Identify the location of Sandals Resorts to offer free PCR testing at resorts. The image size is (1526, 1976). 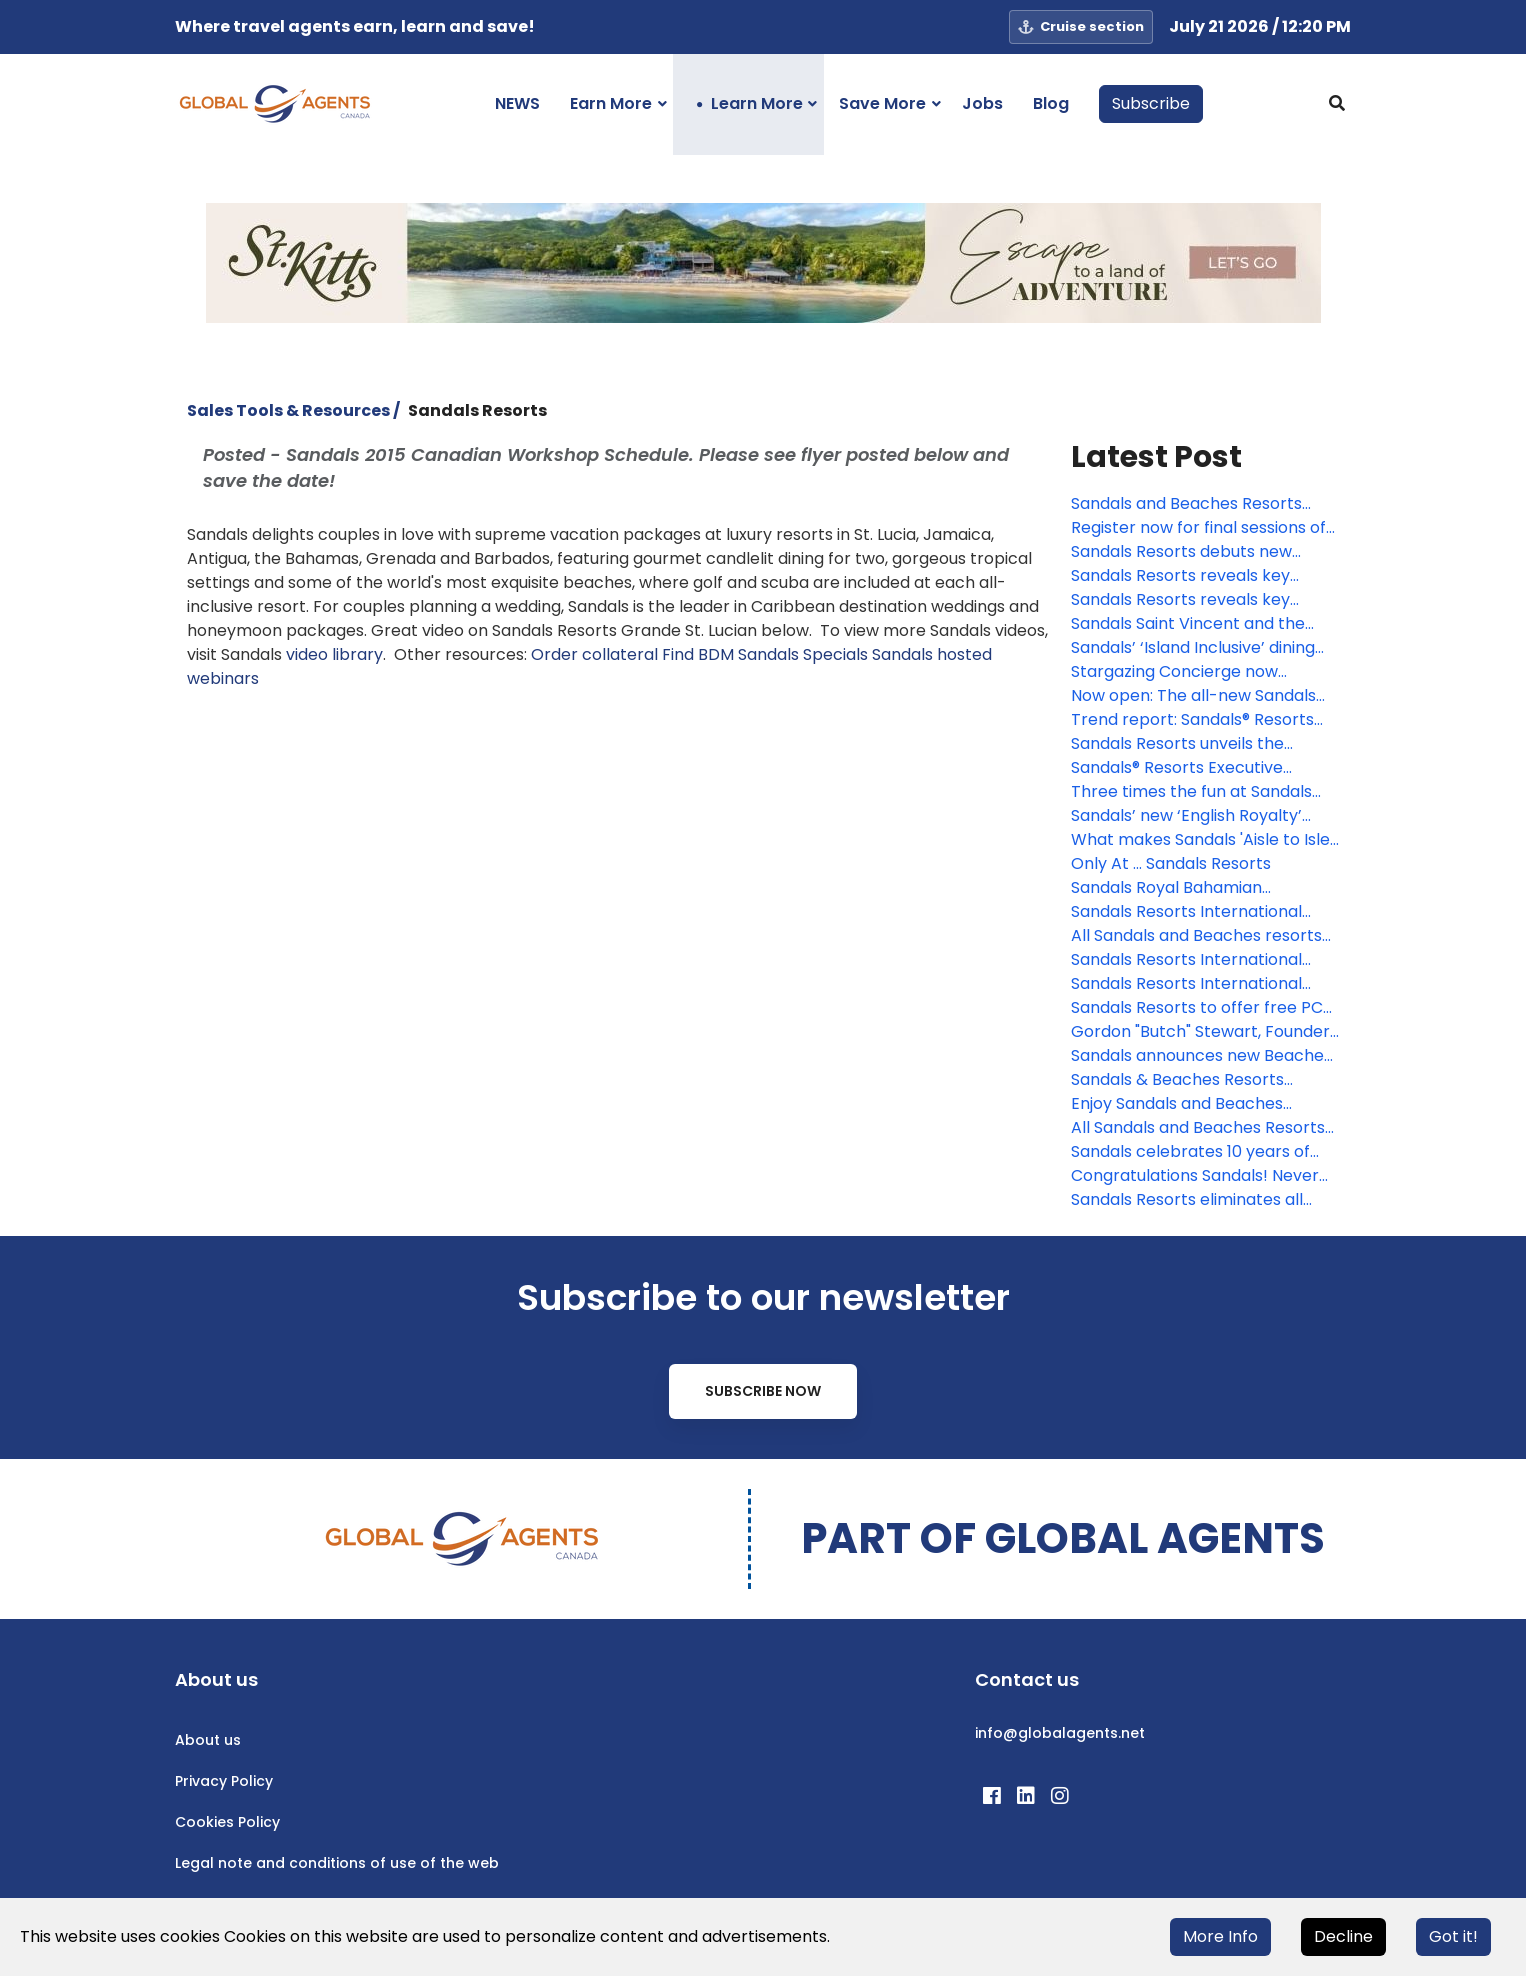
(1202, 1008).